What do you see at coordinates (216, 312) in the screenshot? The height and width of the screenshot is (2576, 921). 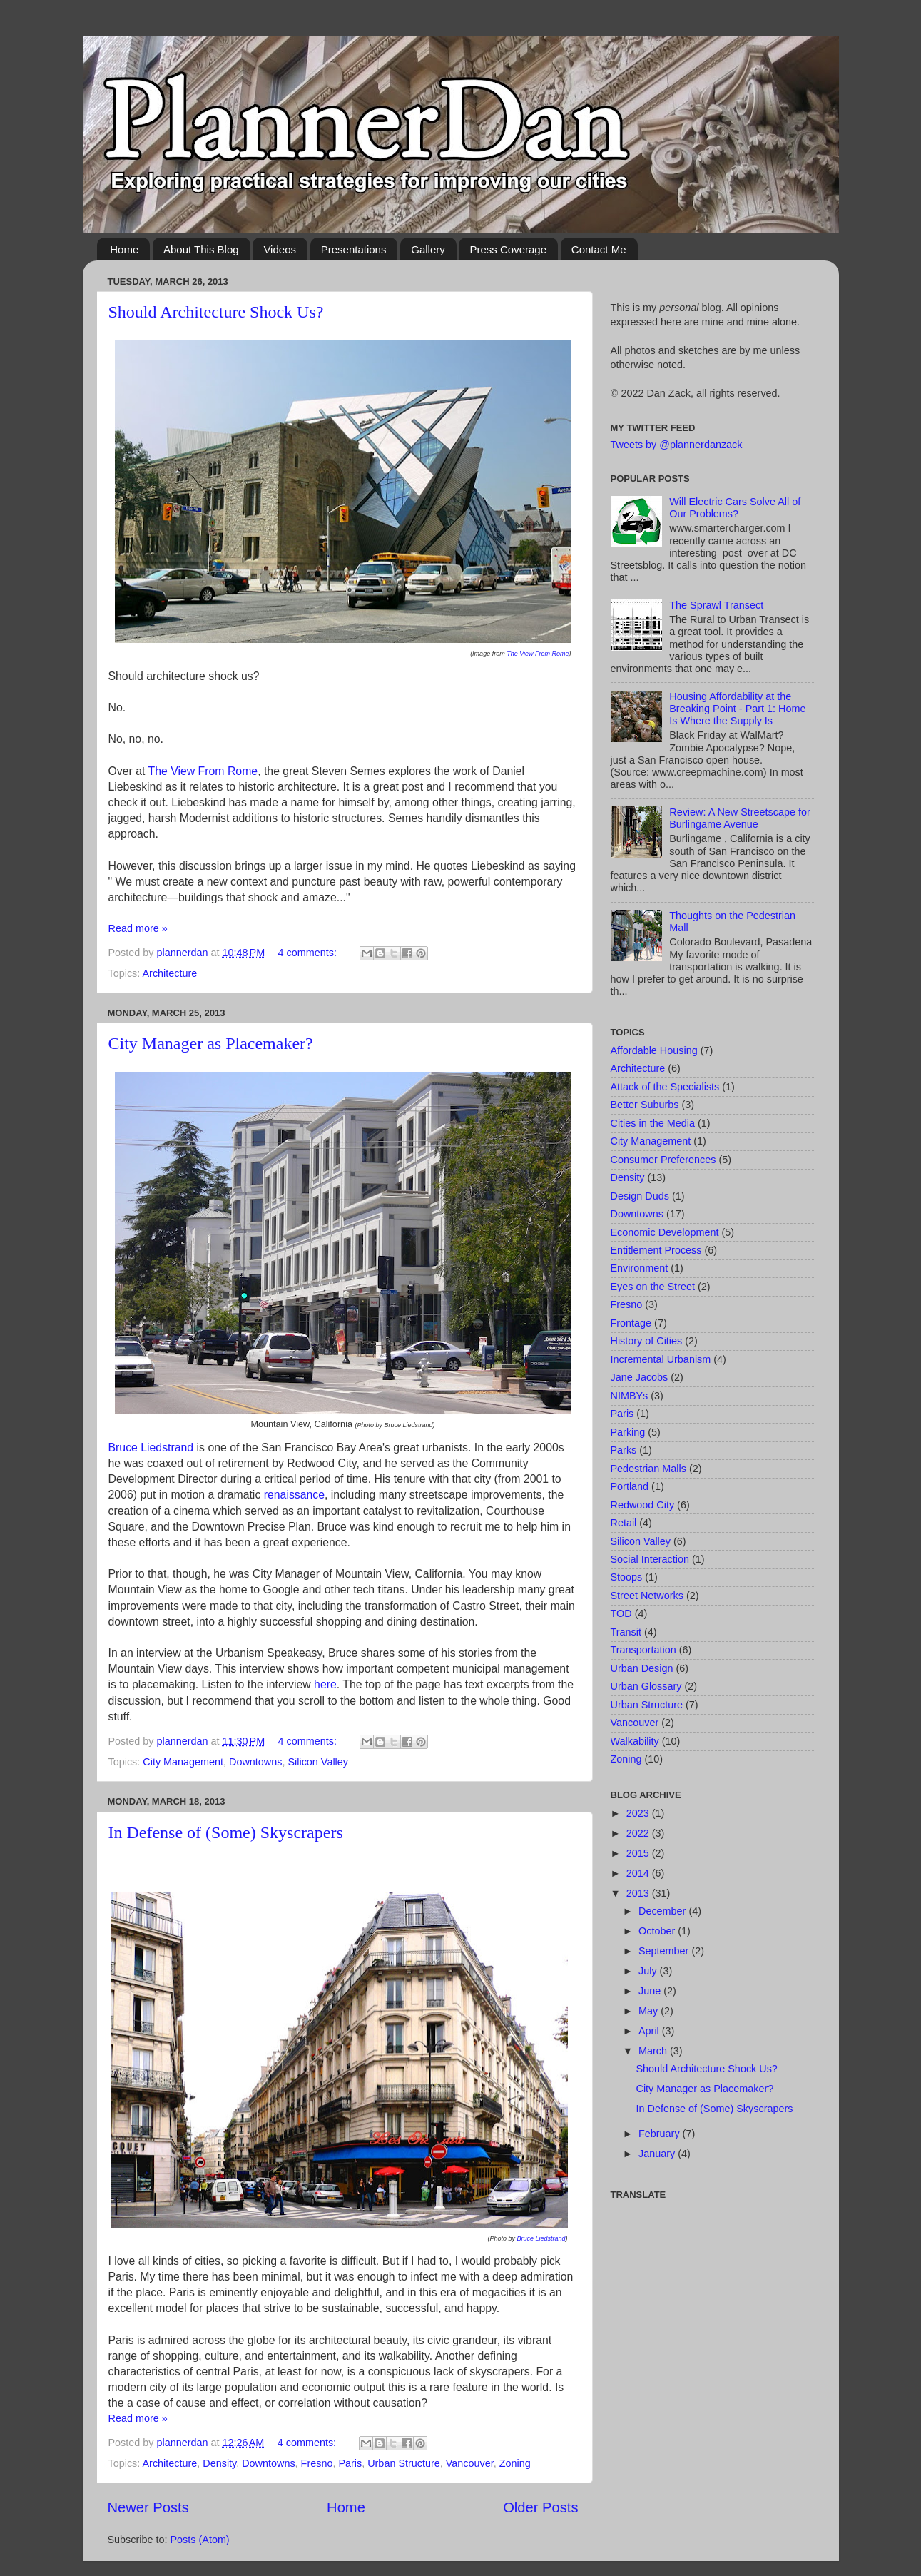 I see `Should Architecture Shock Us?` at bounding box center [216, 312].